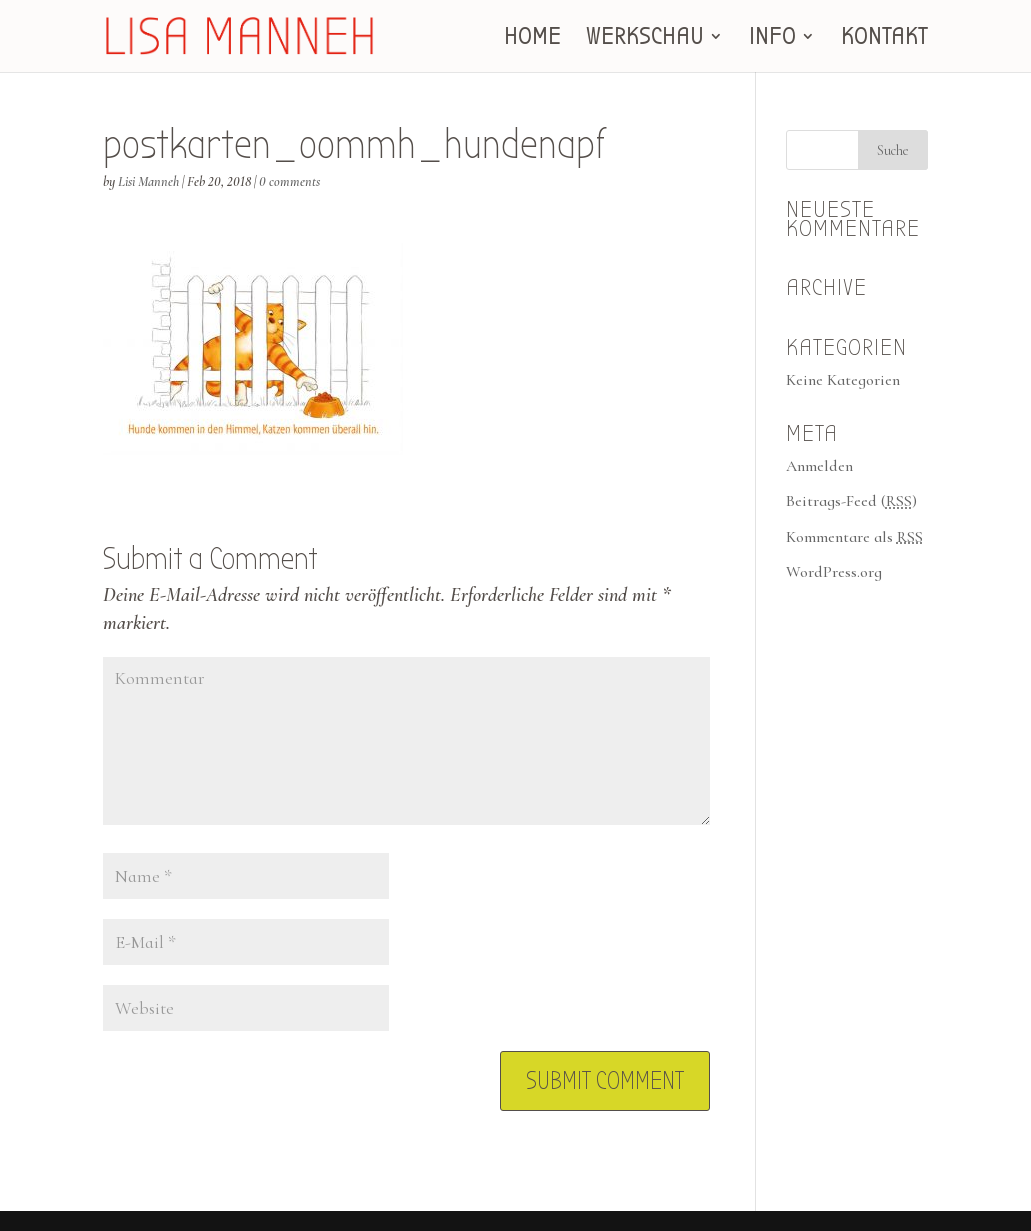  I want to click on Anmelden, so click(819, 466).